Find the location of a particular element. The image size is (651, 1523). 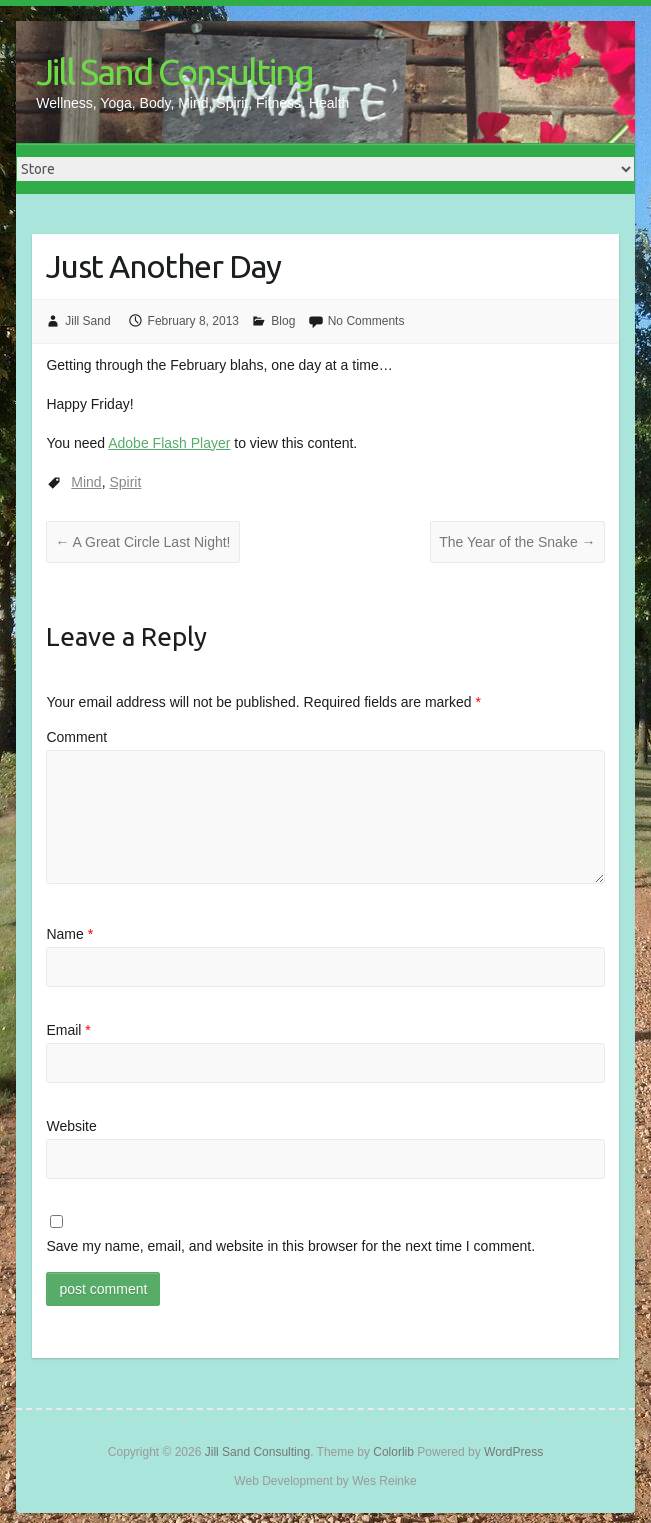

Comment is located at coordinates (76, 737).